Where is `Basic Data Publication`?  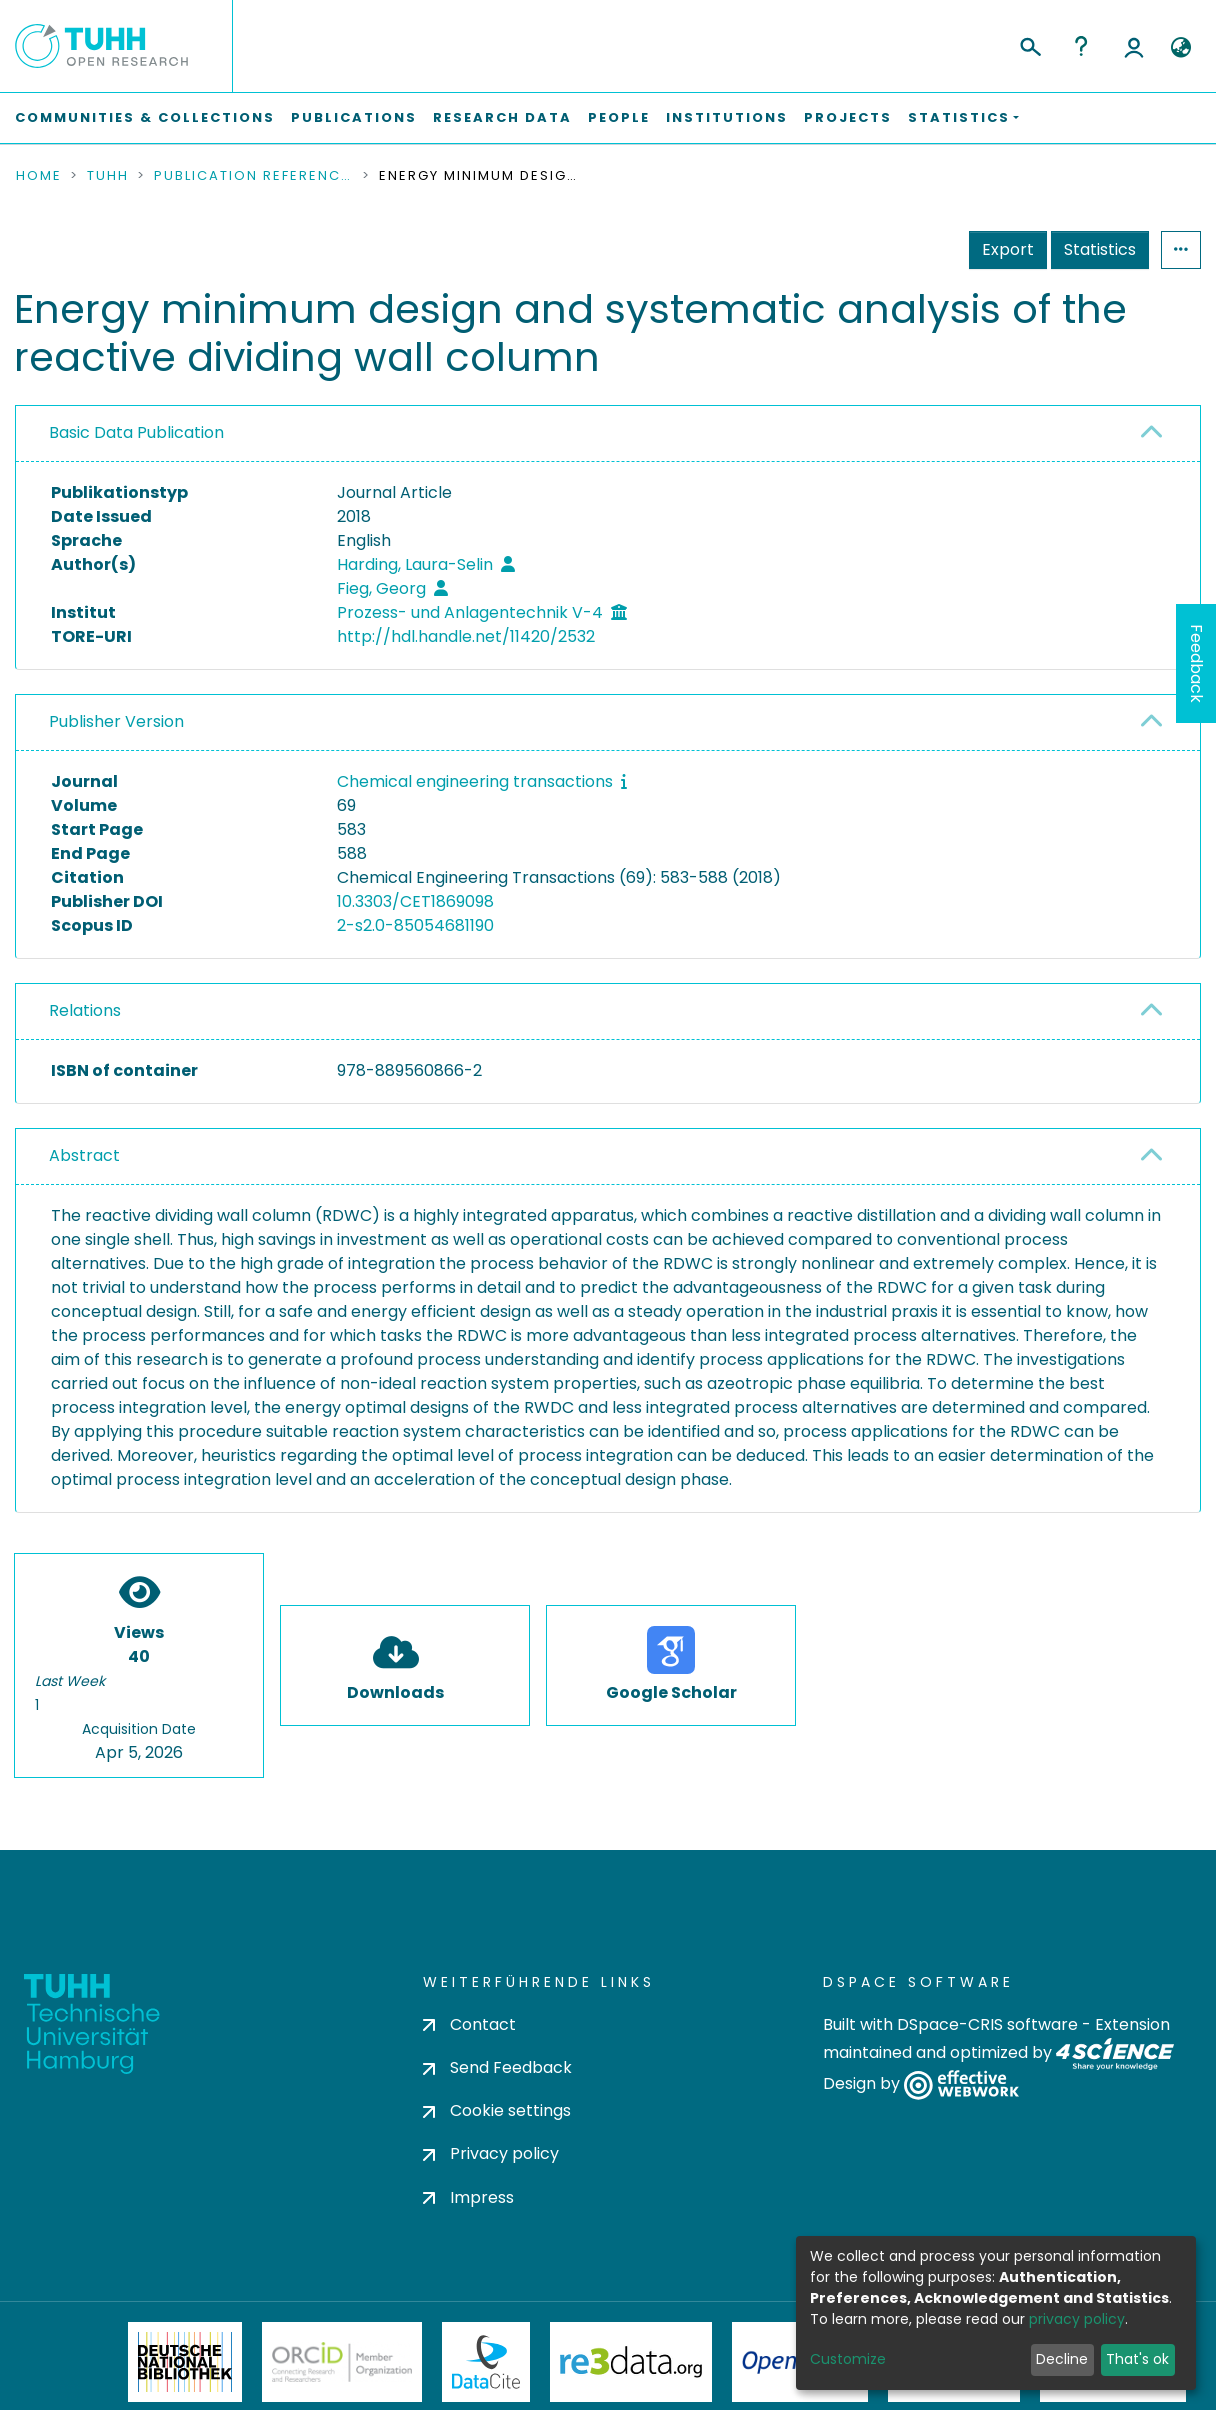
Basic Data Publication is located at coordinates (136, 432).